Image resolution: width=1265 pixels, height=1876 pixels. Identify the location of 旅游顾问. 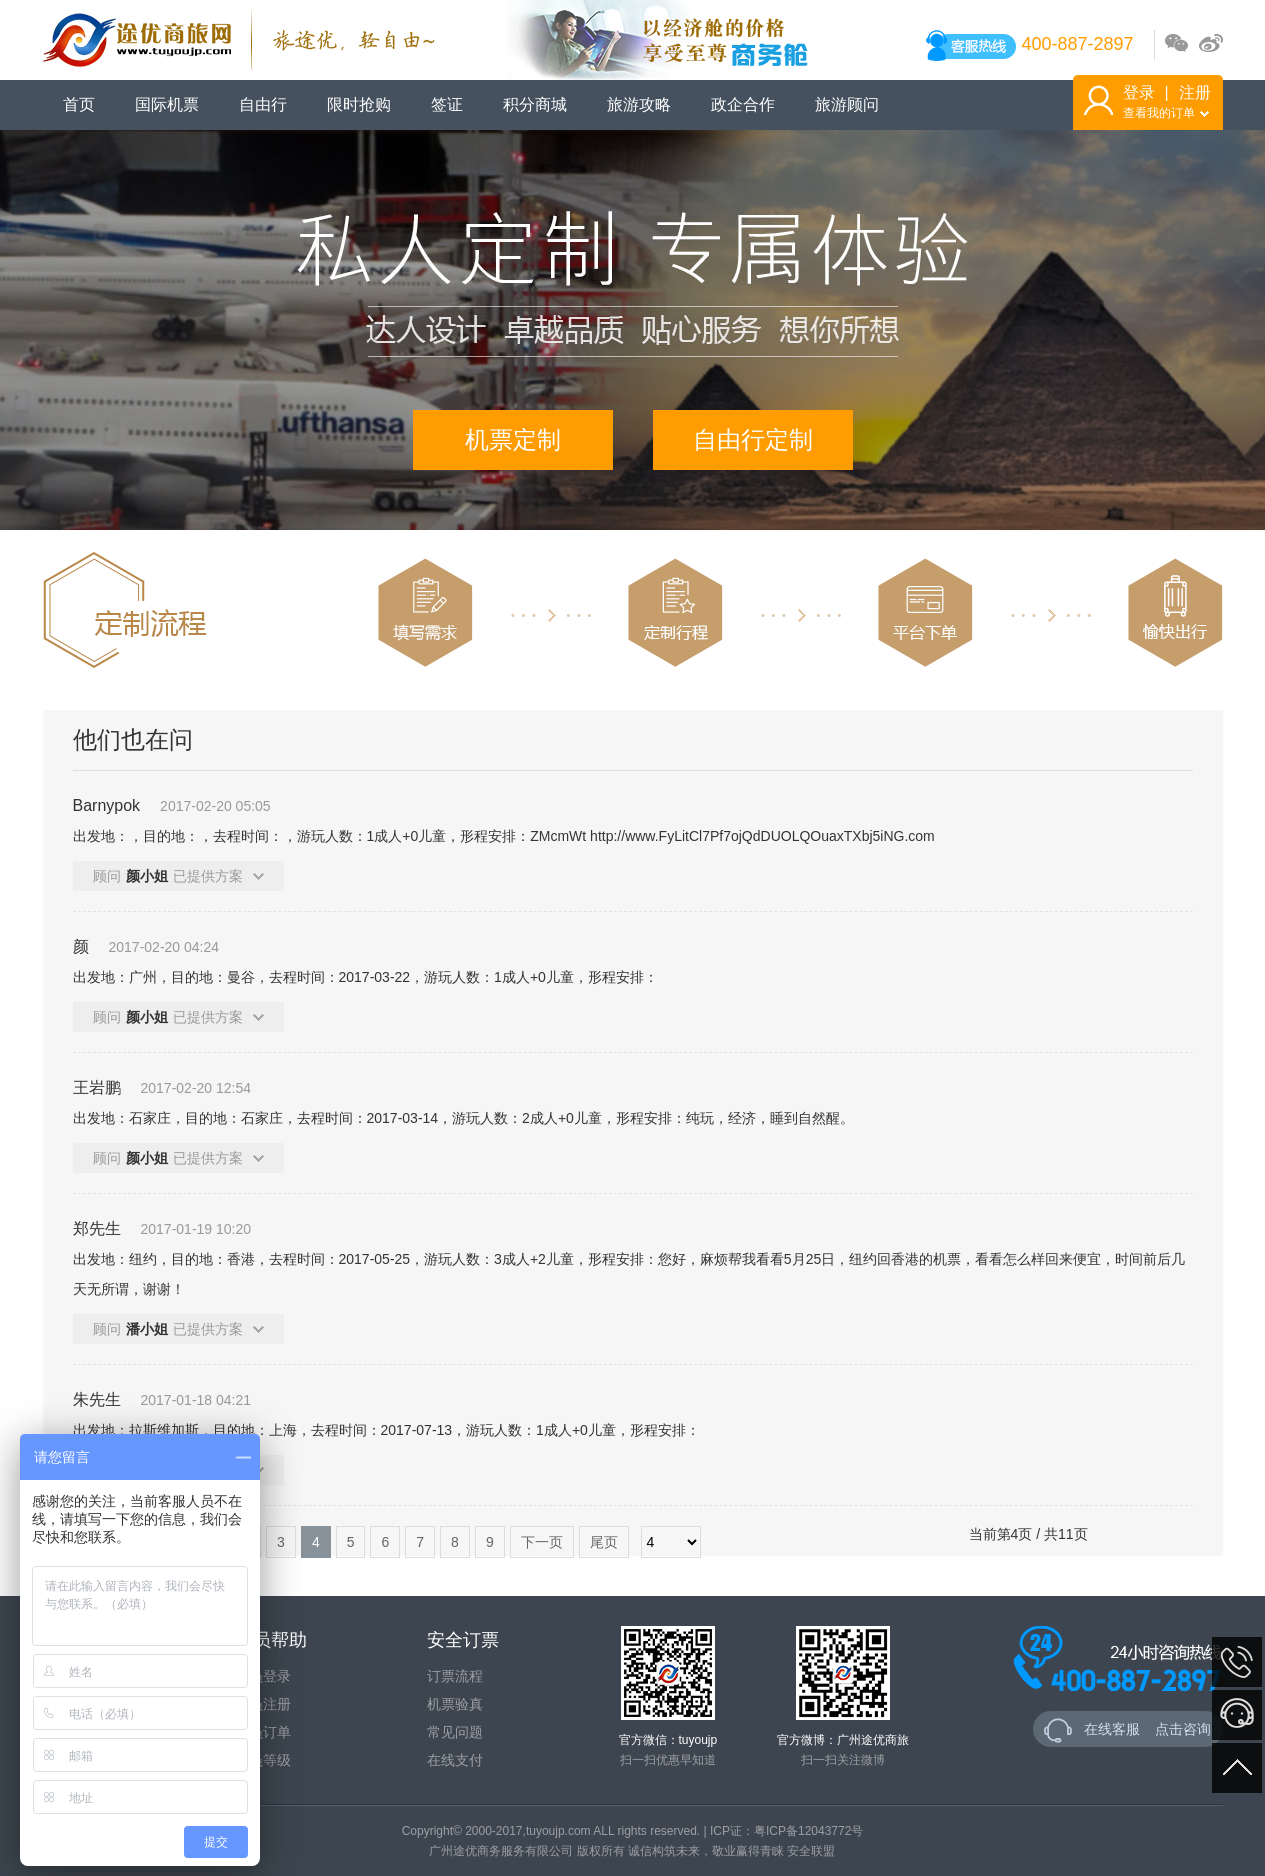
(847, 104).